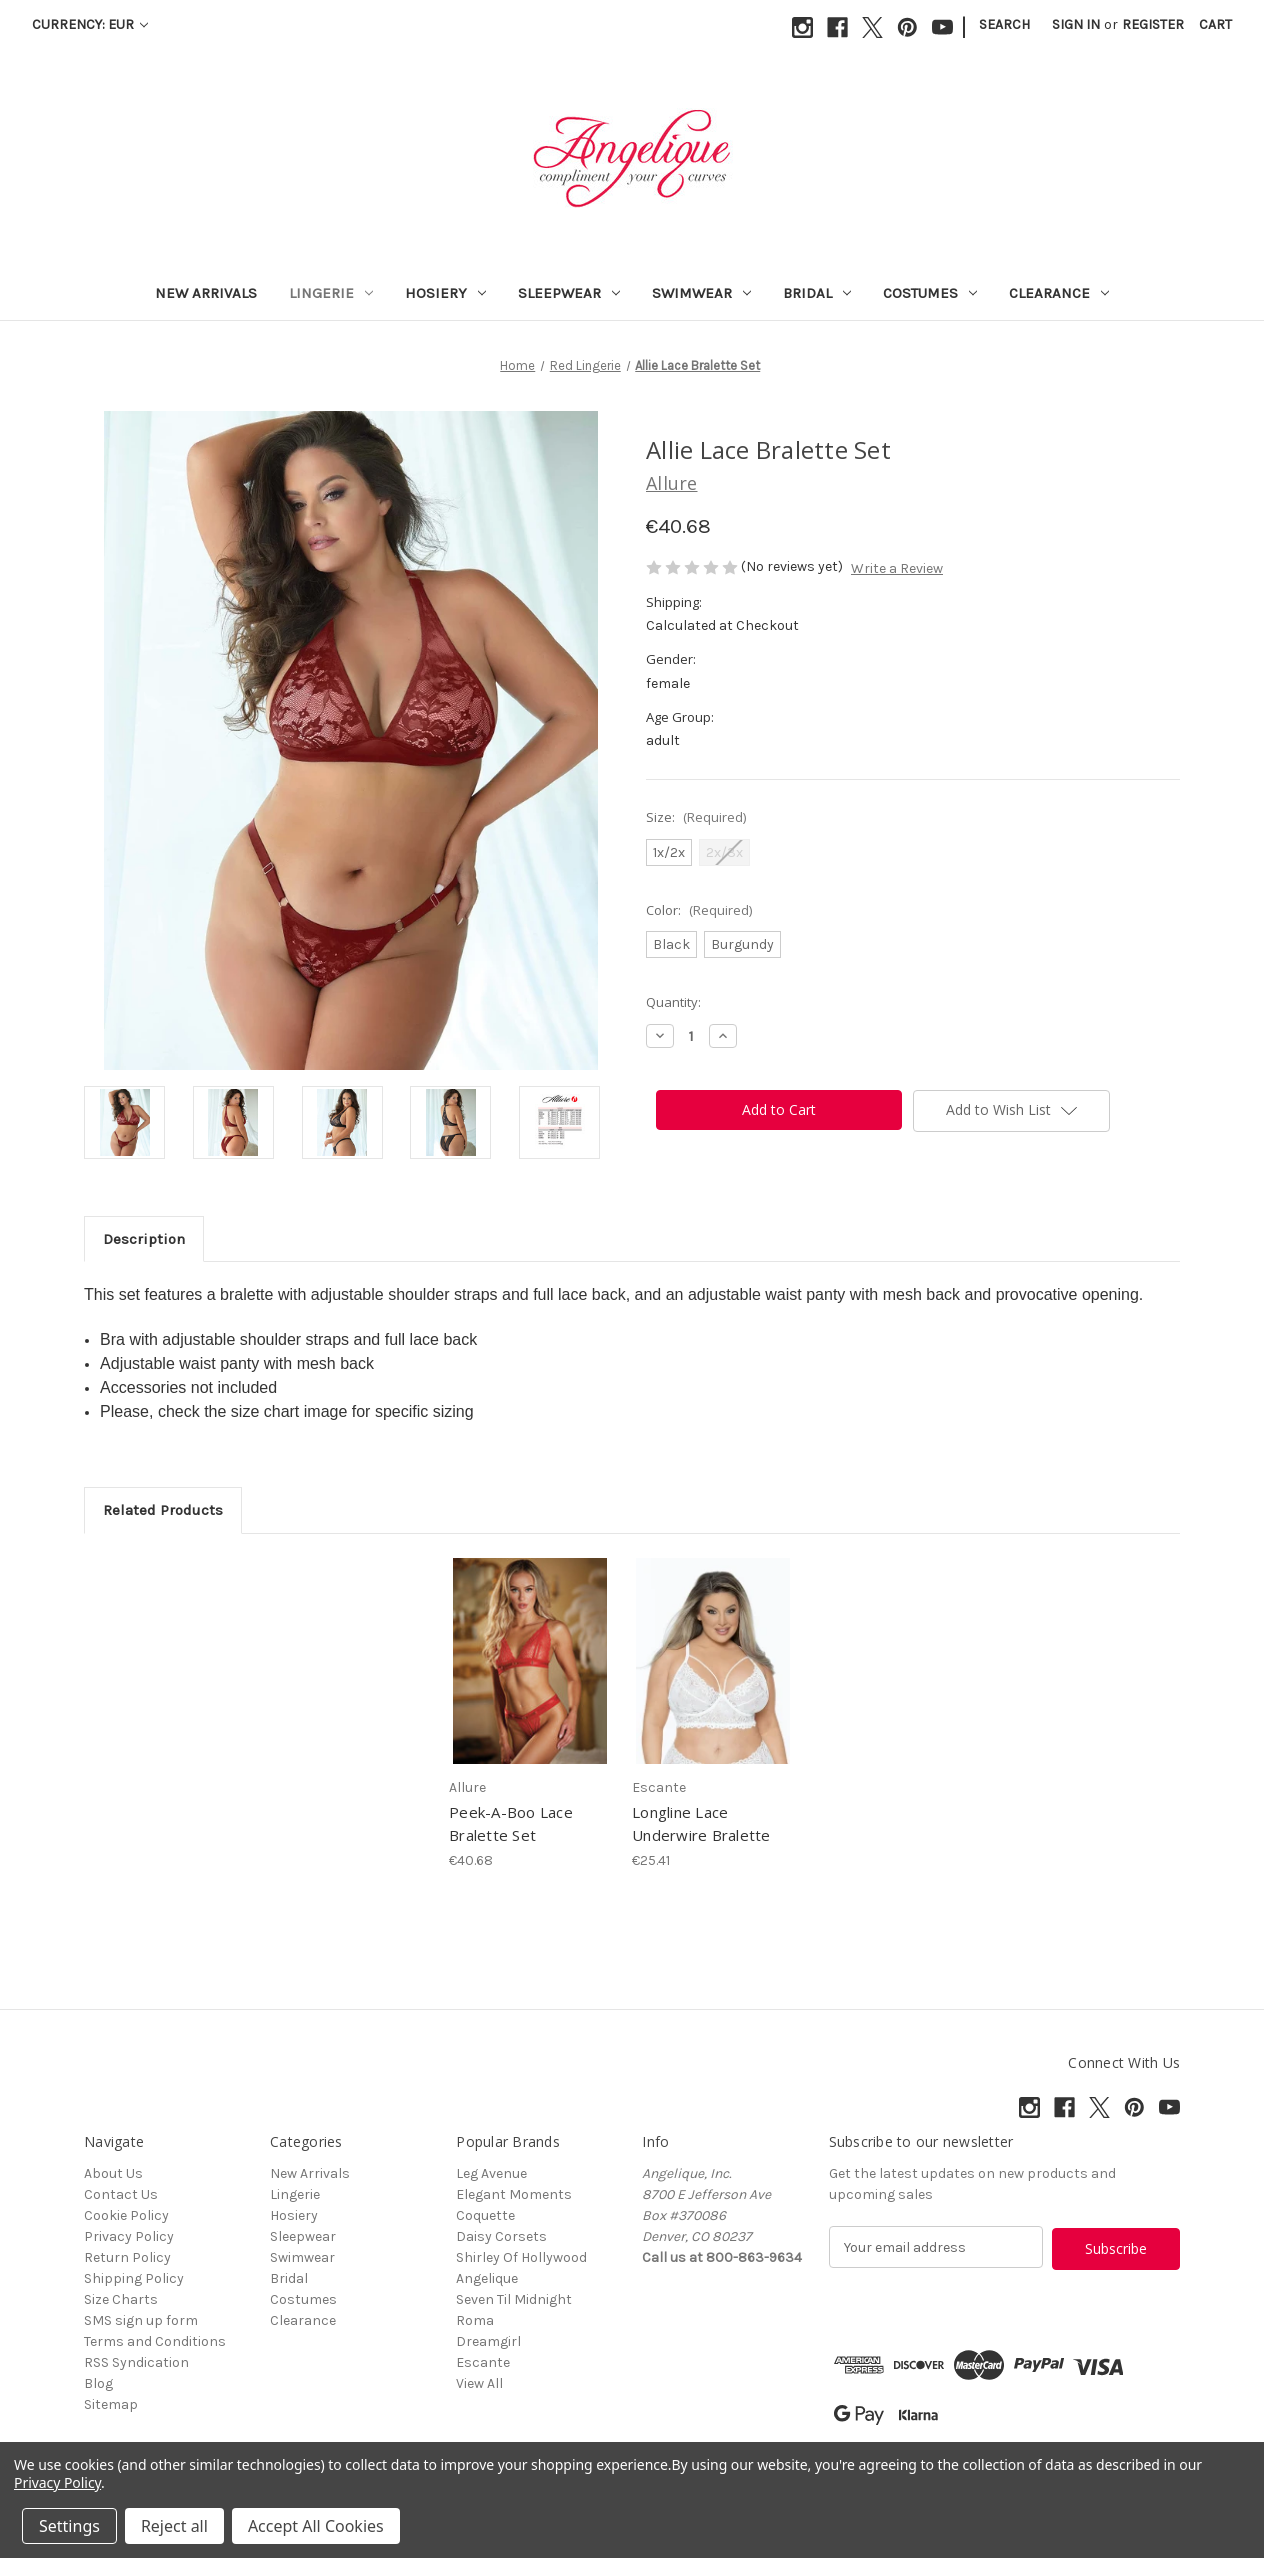  What do you see at coordinates (485, 2215) in the screenshot?
I see `Coquette` at bounding box center [485, 2215].